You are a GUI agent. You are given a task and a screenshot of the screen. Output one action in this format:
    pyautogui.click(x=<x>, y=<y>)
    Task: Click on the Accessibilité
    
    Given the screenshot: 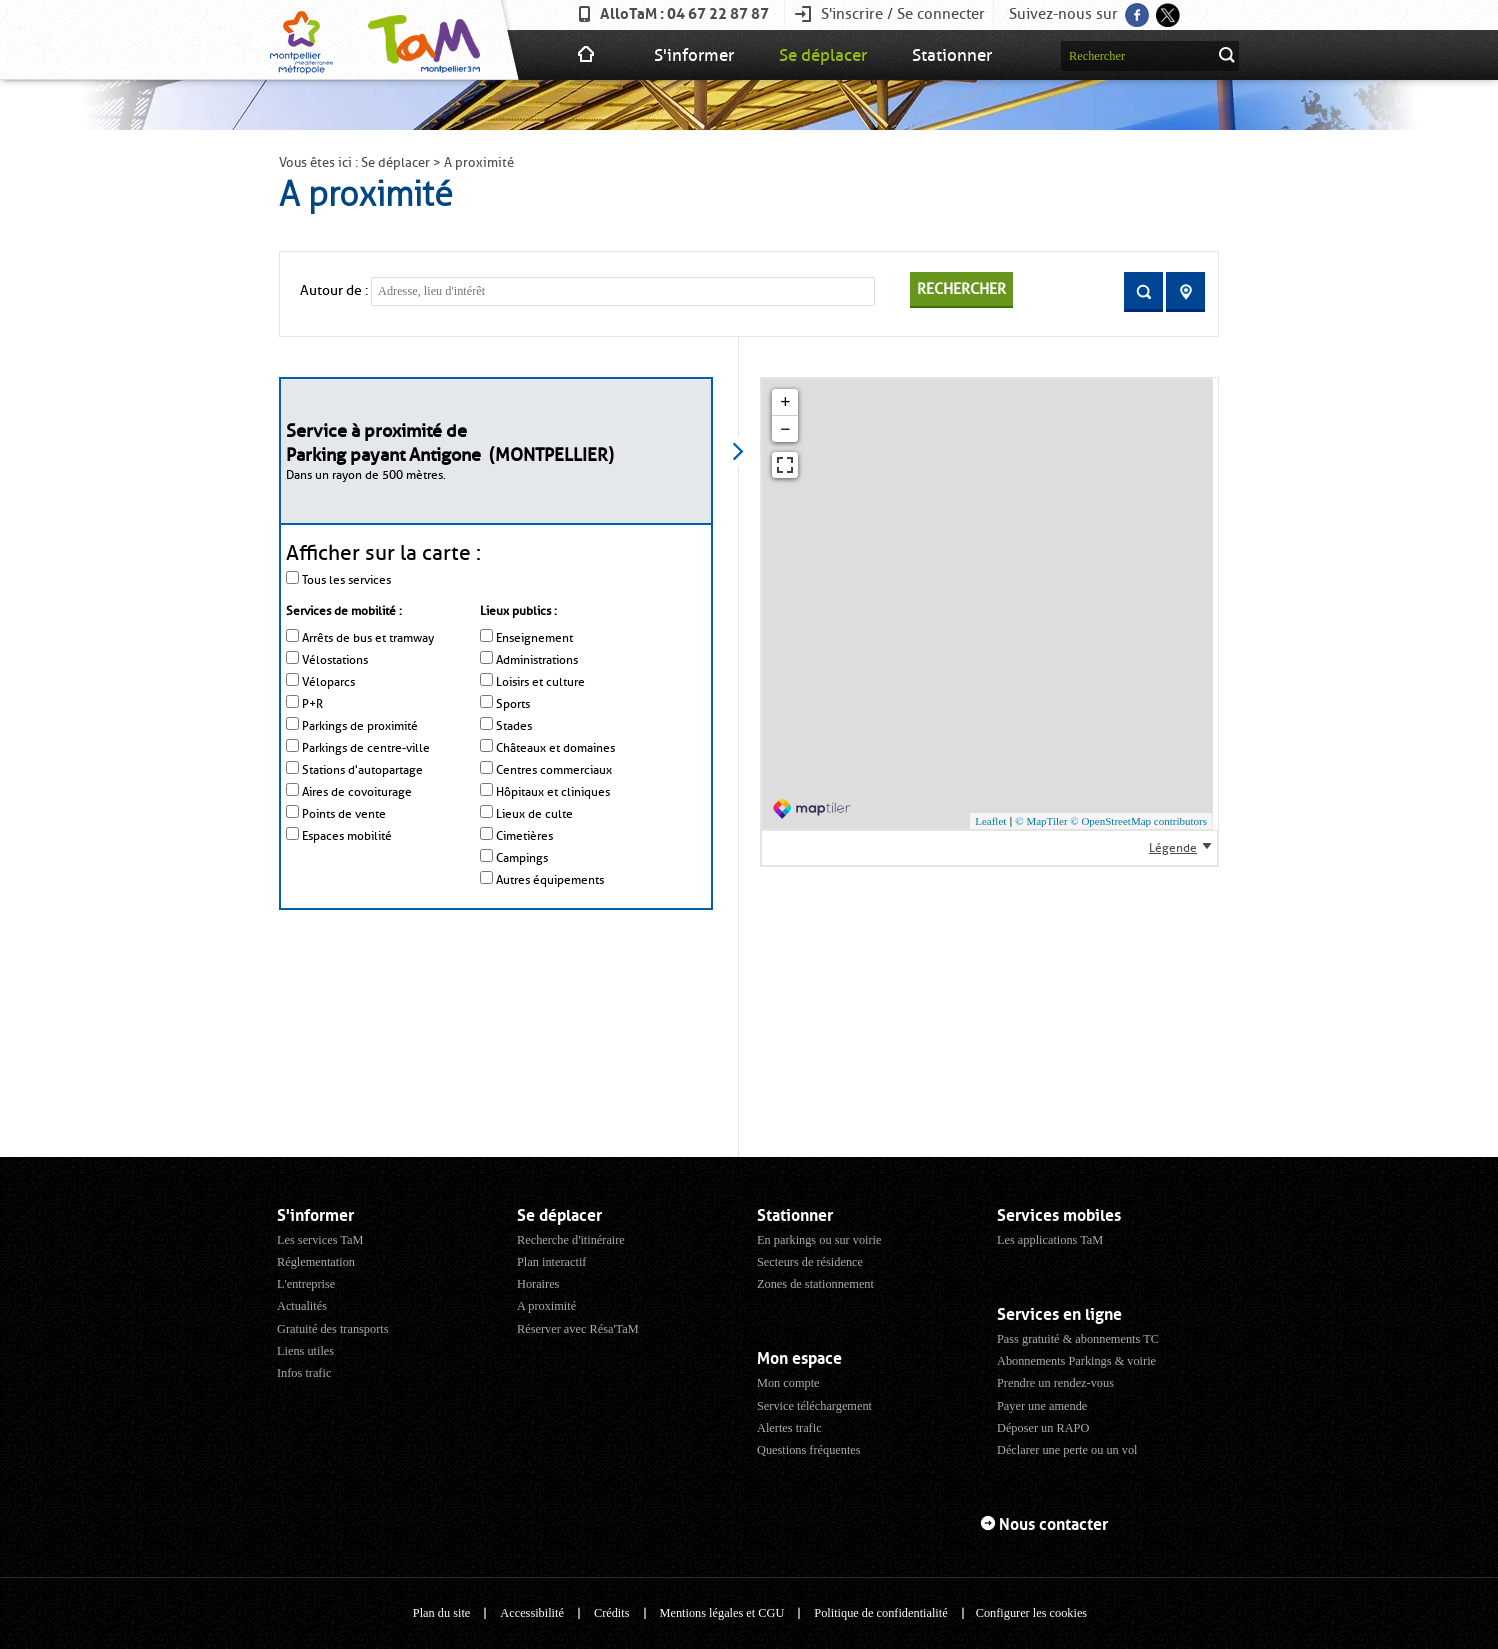 What is the action you would take?
    pyautogui.click(x=532, y=1613)
    